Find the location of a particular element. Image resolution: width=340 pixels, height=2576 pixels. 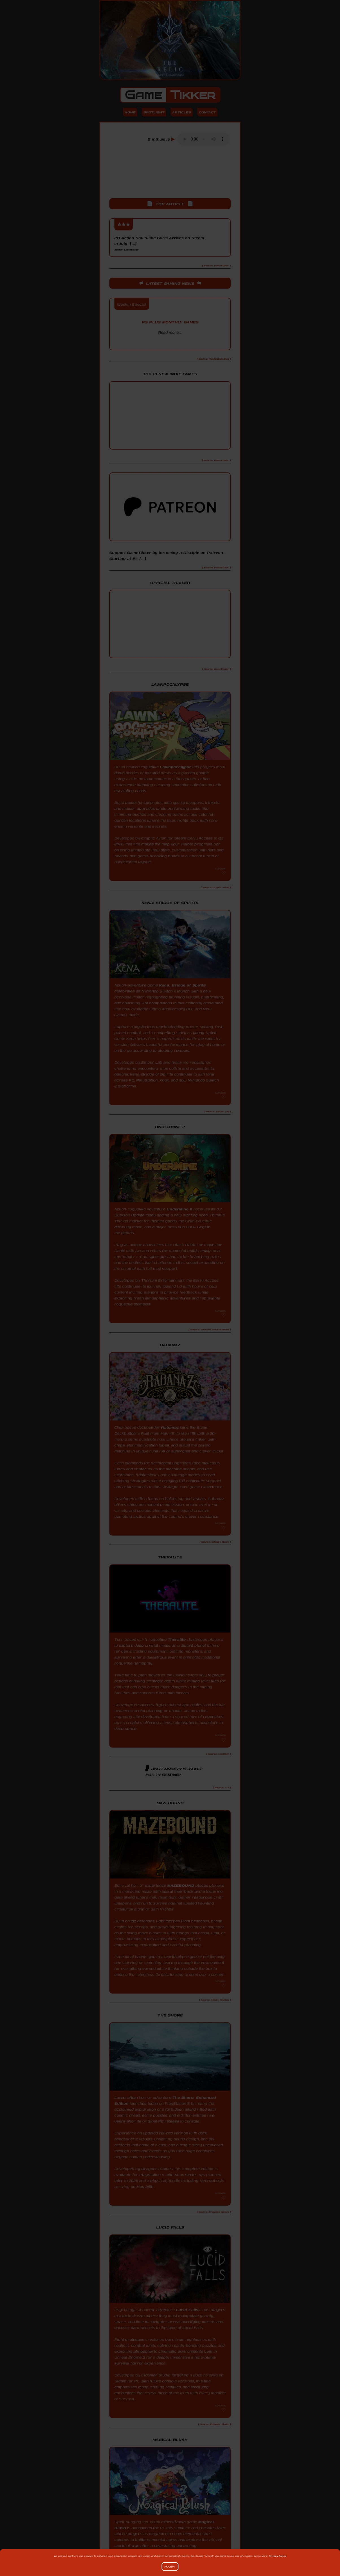

Kena: Bridge of Spirits is located at coordinates (183, 987).